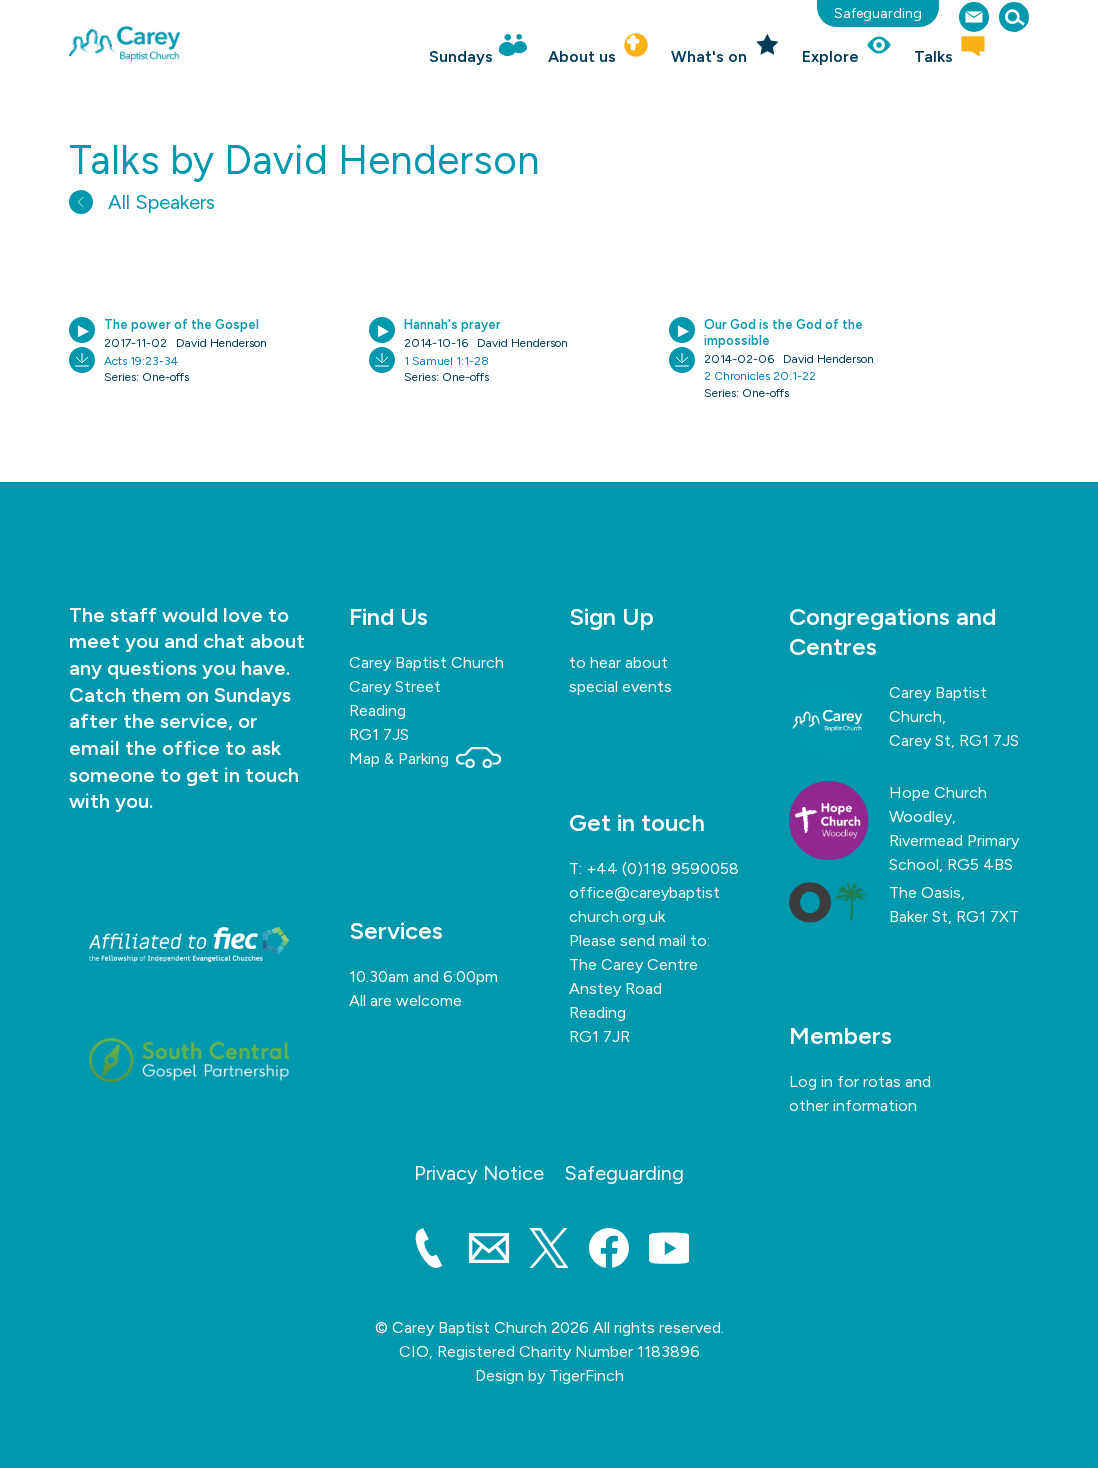  I want to click on Safeguarding, so click(878, 13).